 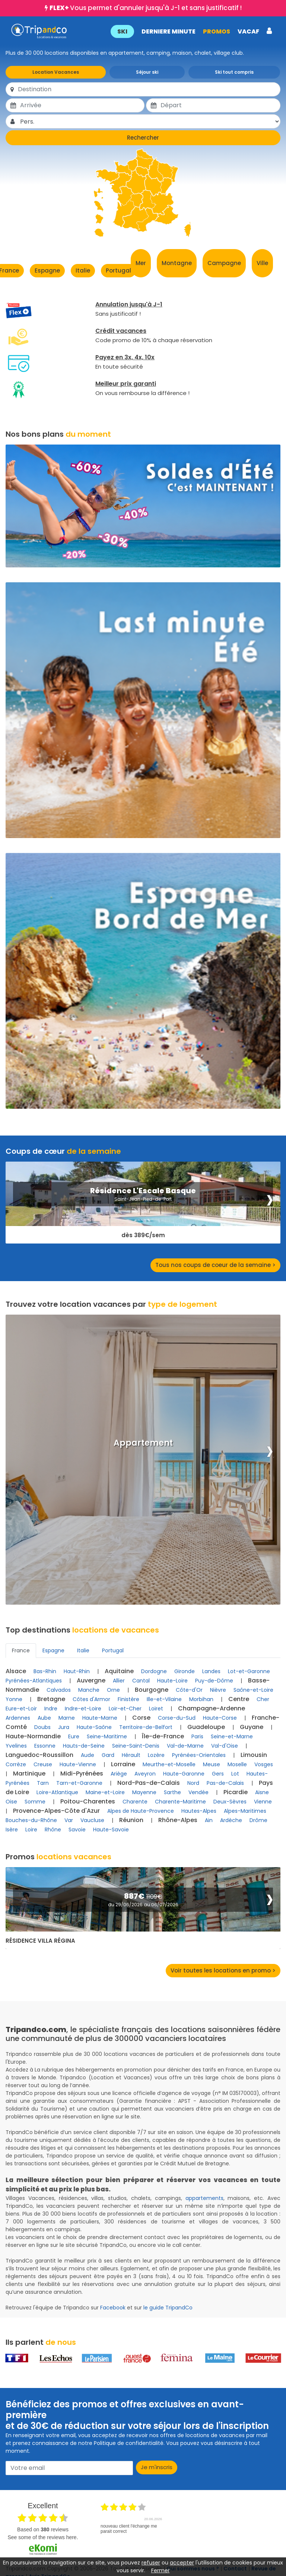 What do you see at coordinates (131, 1755) in the screenshot?
I see `Hérault` at bounding box center [131, 1755].